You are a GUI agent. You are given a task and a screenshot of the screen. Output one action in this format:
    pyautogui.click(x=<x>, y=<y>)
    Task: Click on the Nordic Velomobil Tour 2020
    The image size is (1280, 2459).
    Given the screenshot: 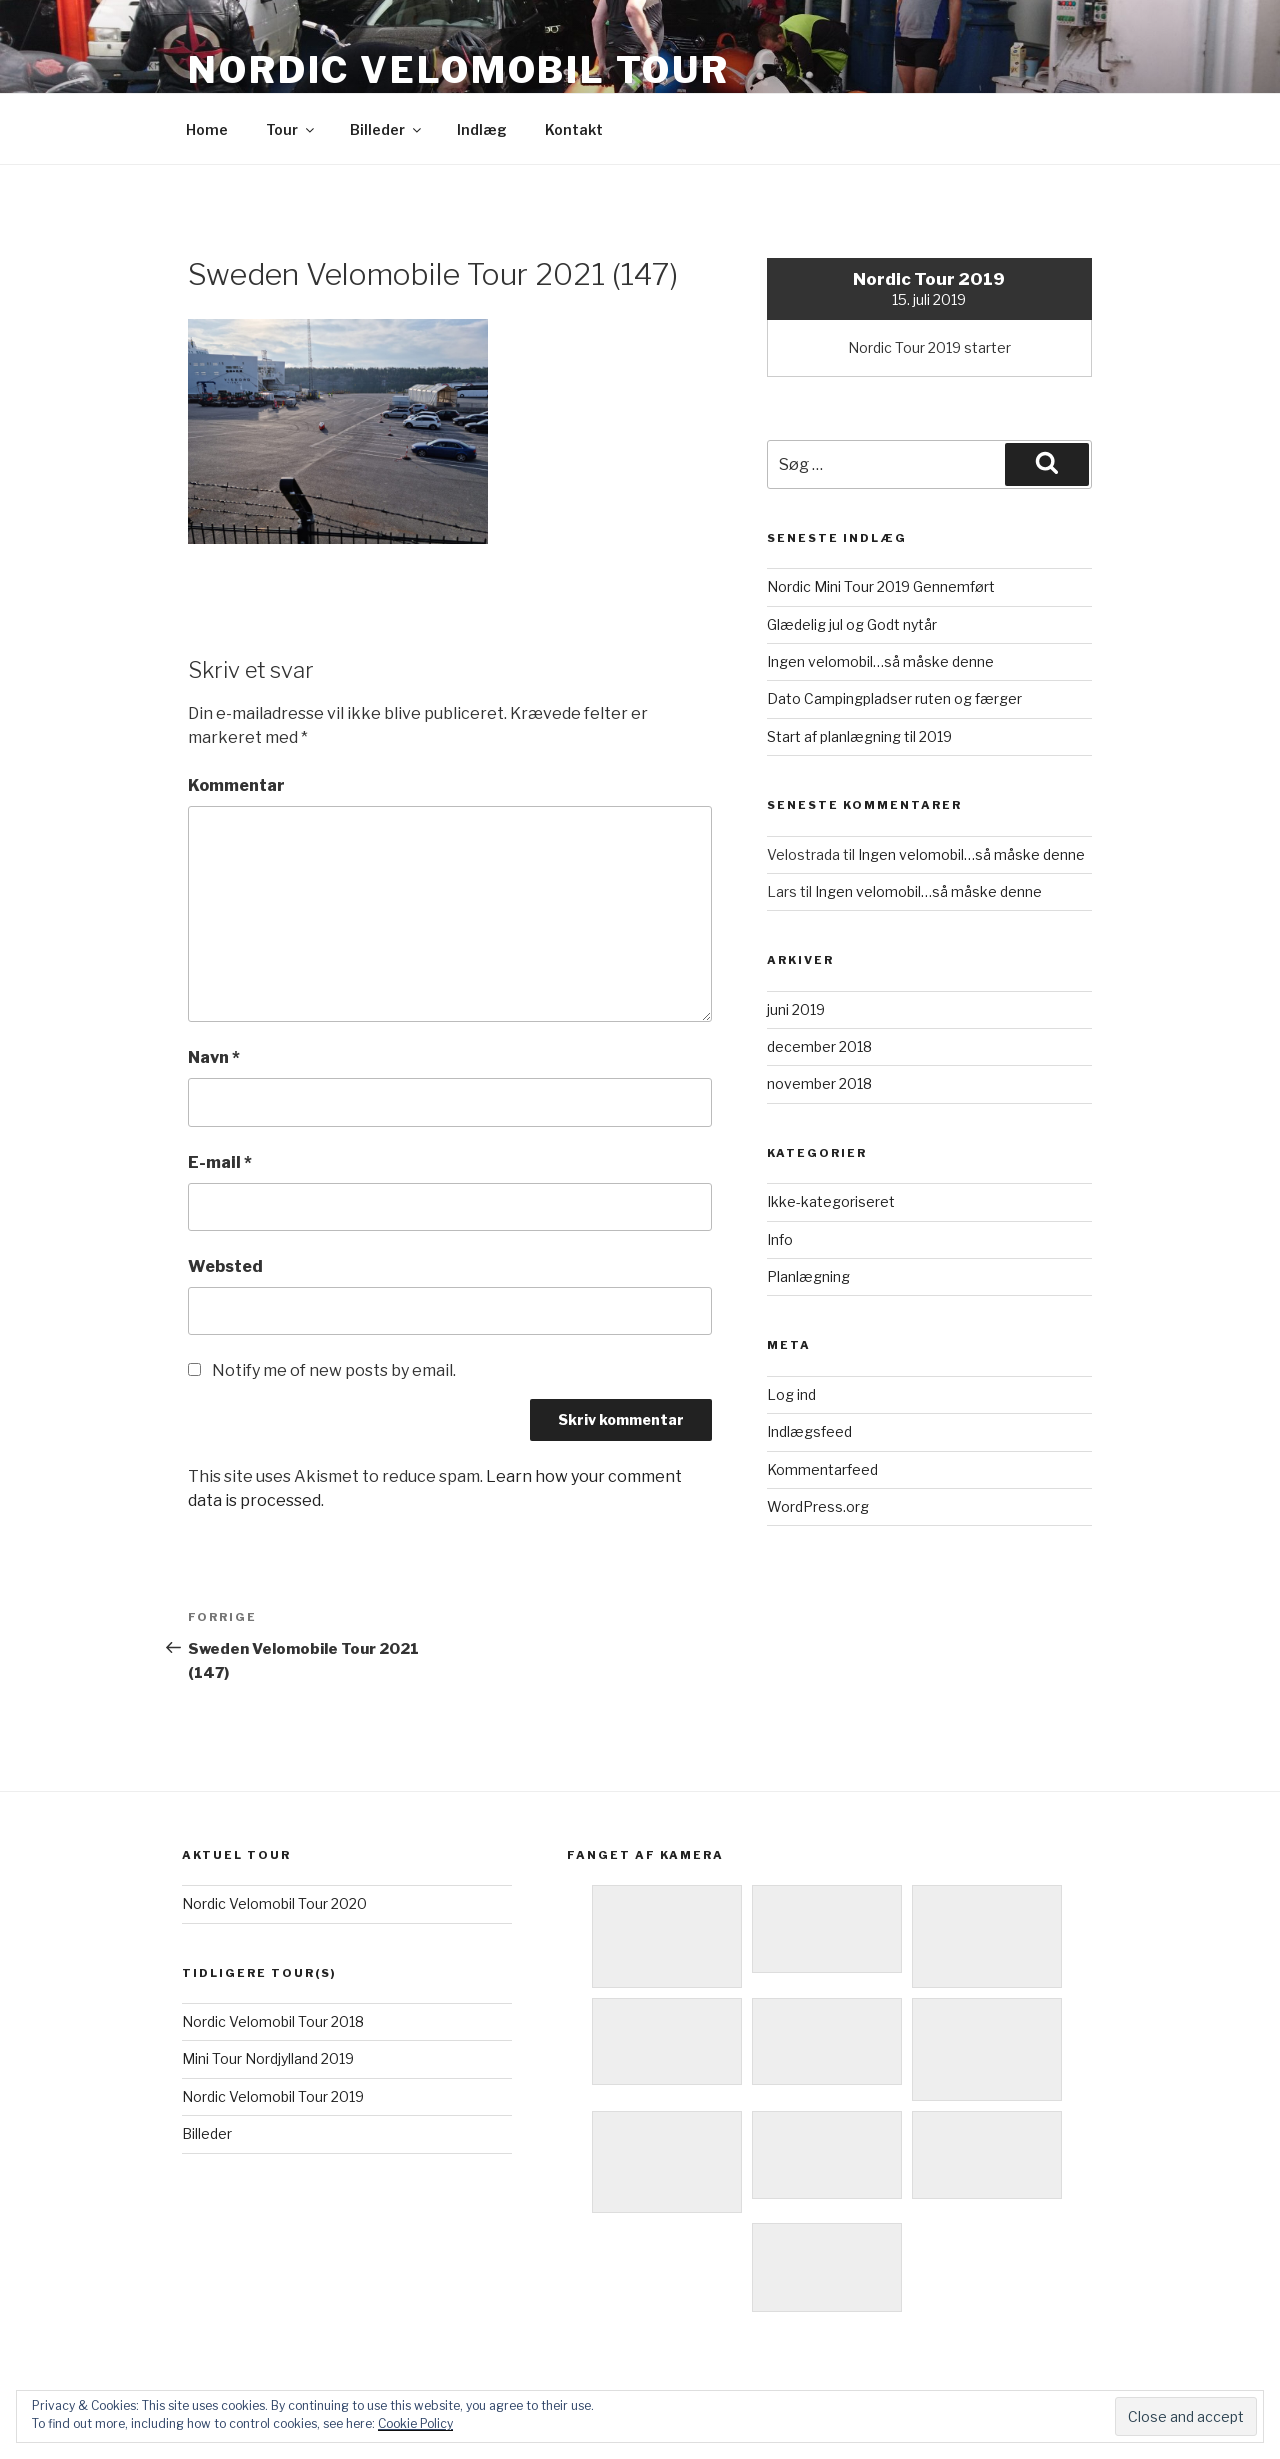 What is the action you would take?
    pyautogui.click(x=274, y=1903)
    